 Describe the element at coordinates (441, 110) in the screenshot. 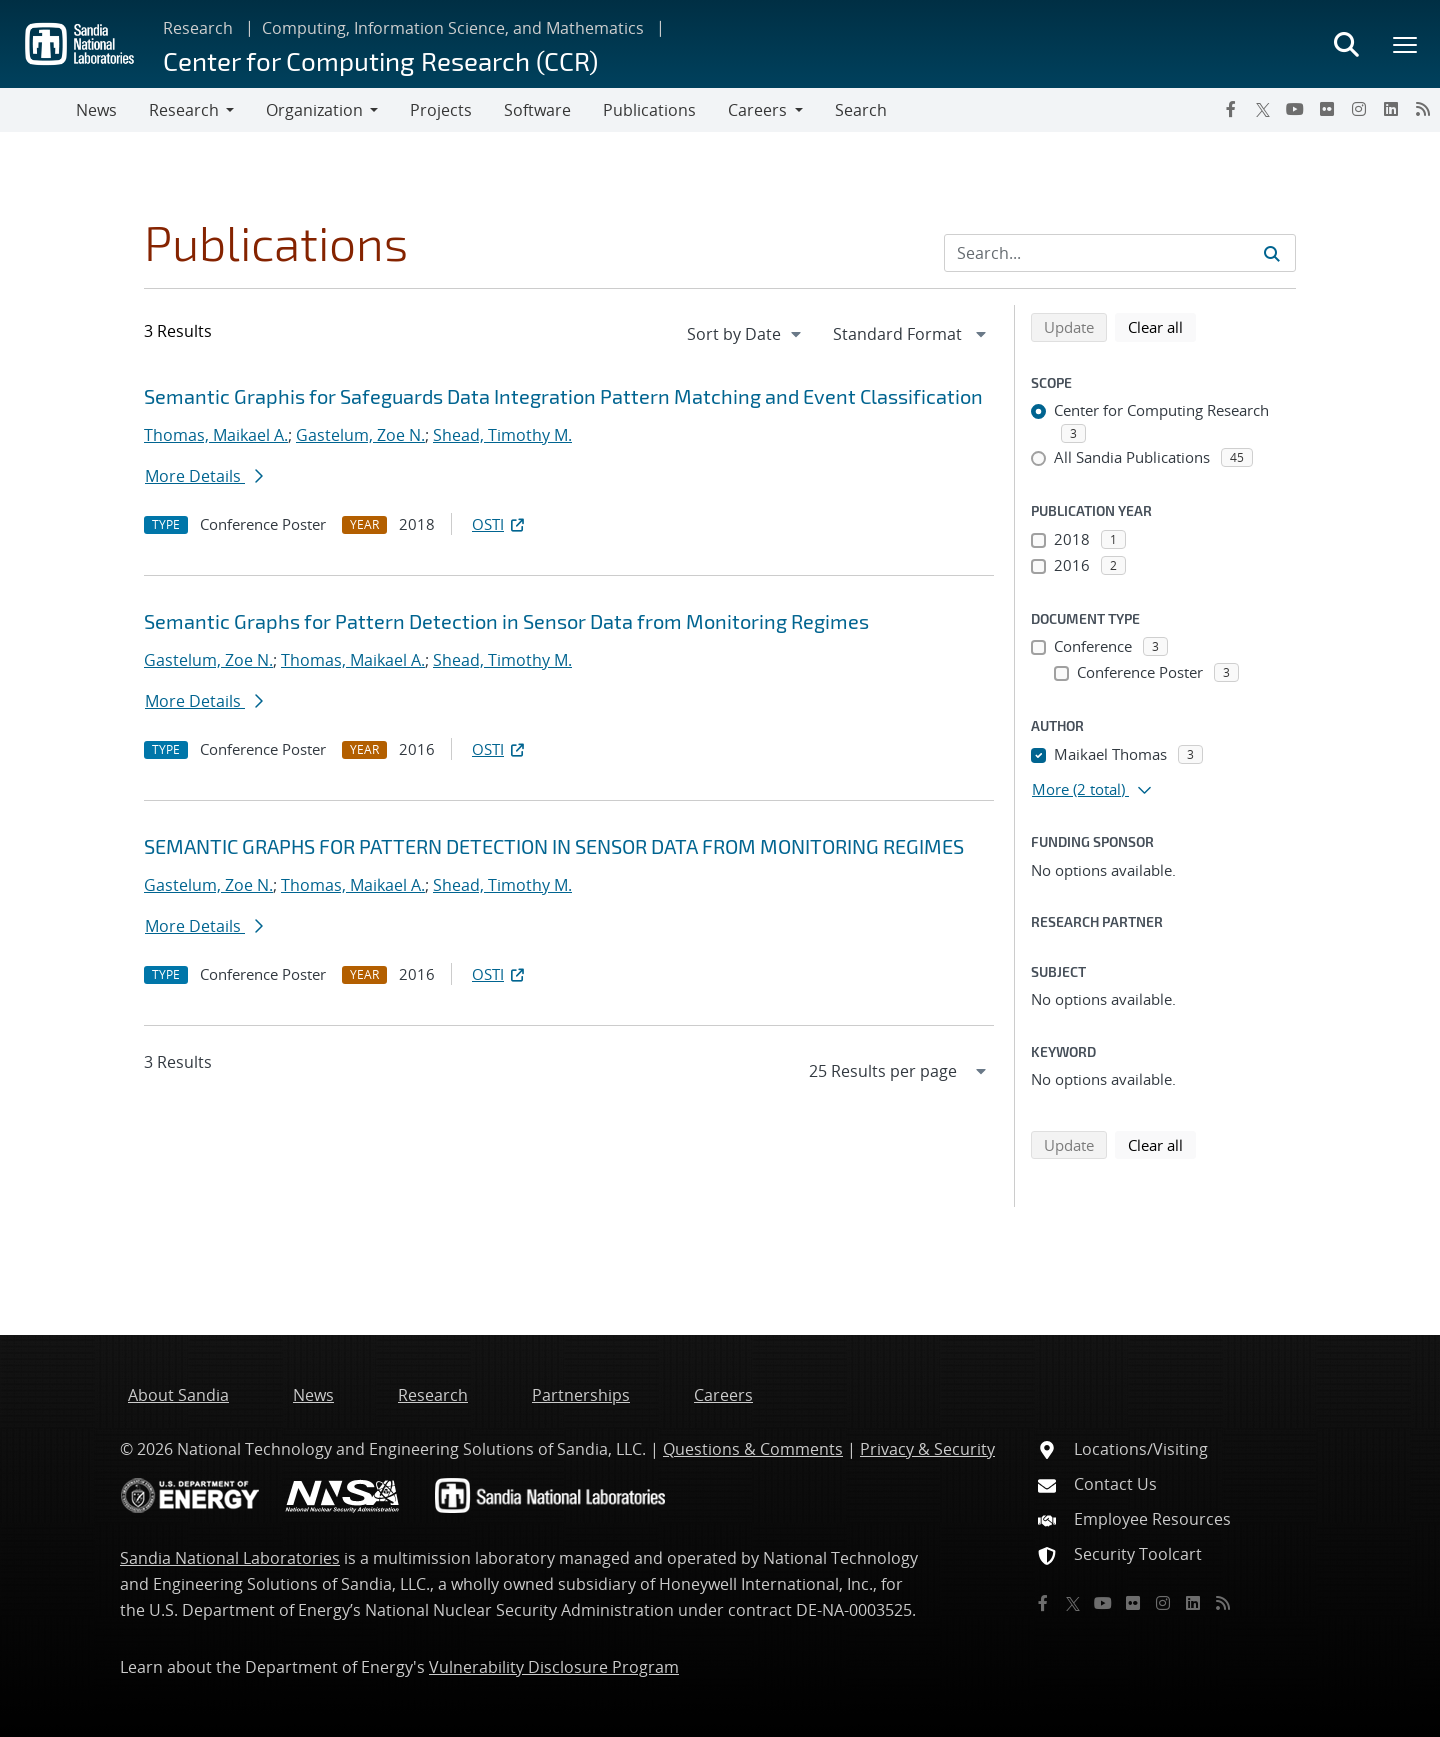

I see `Projects` at that location.